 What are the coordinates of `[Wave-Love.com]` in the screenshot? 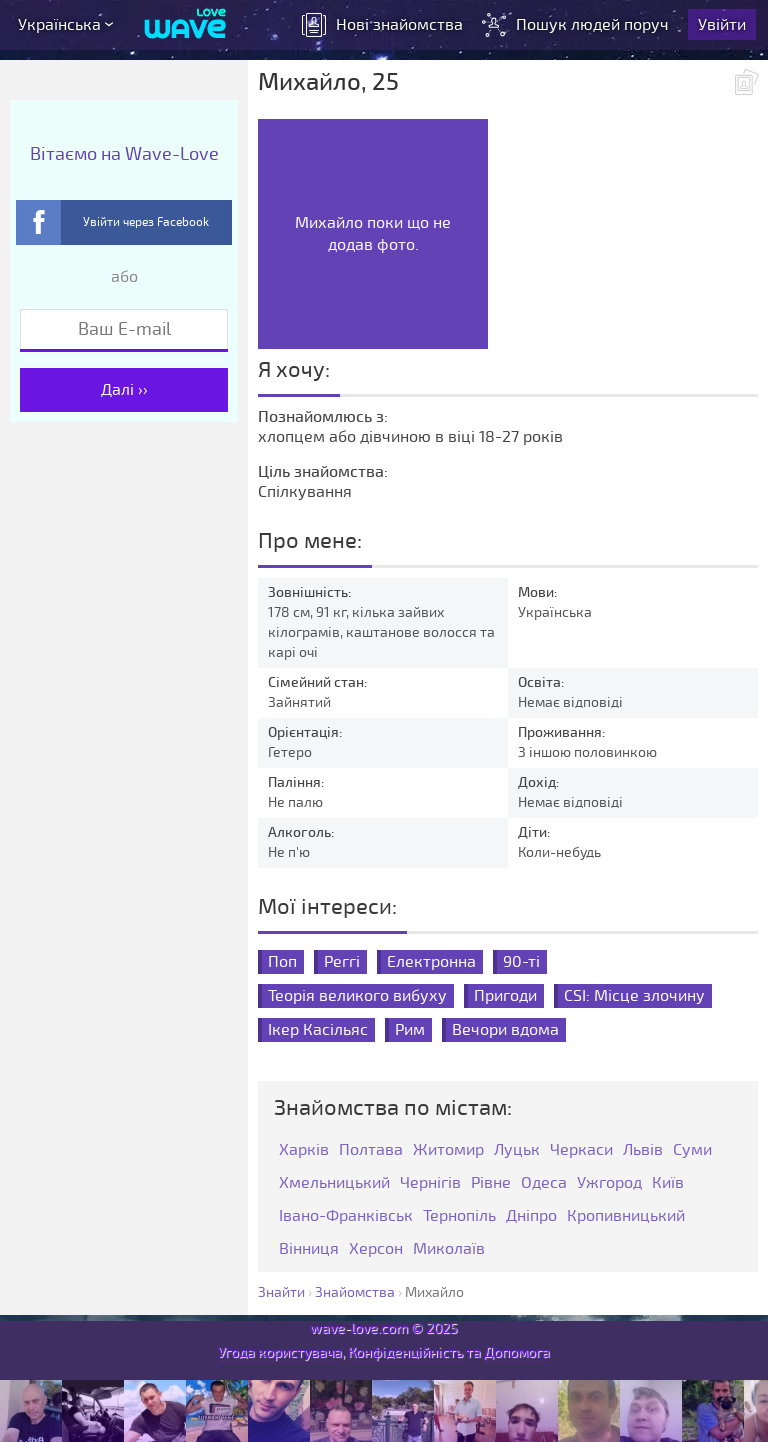 It's located at (185, 25).